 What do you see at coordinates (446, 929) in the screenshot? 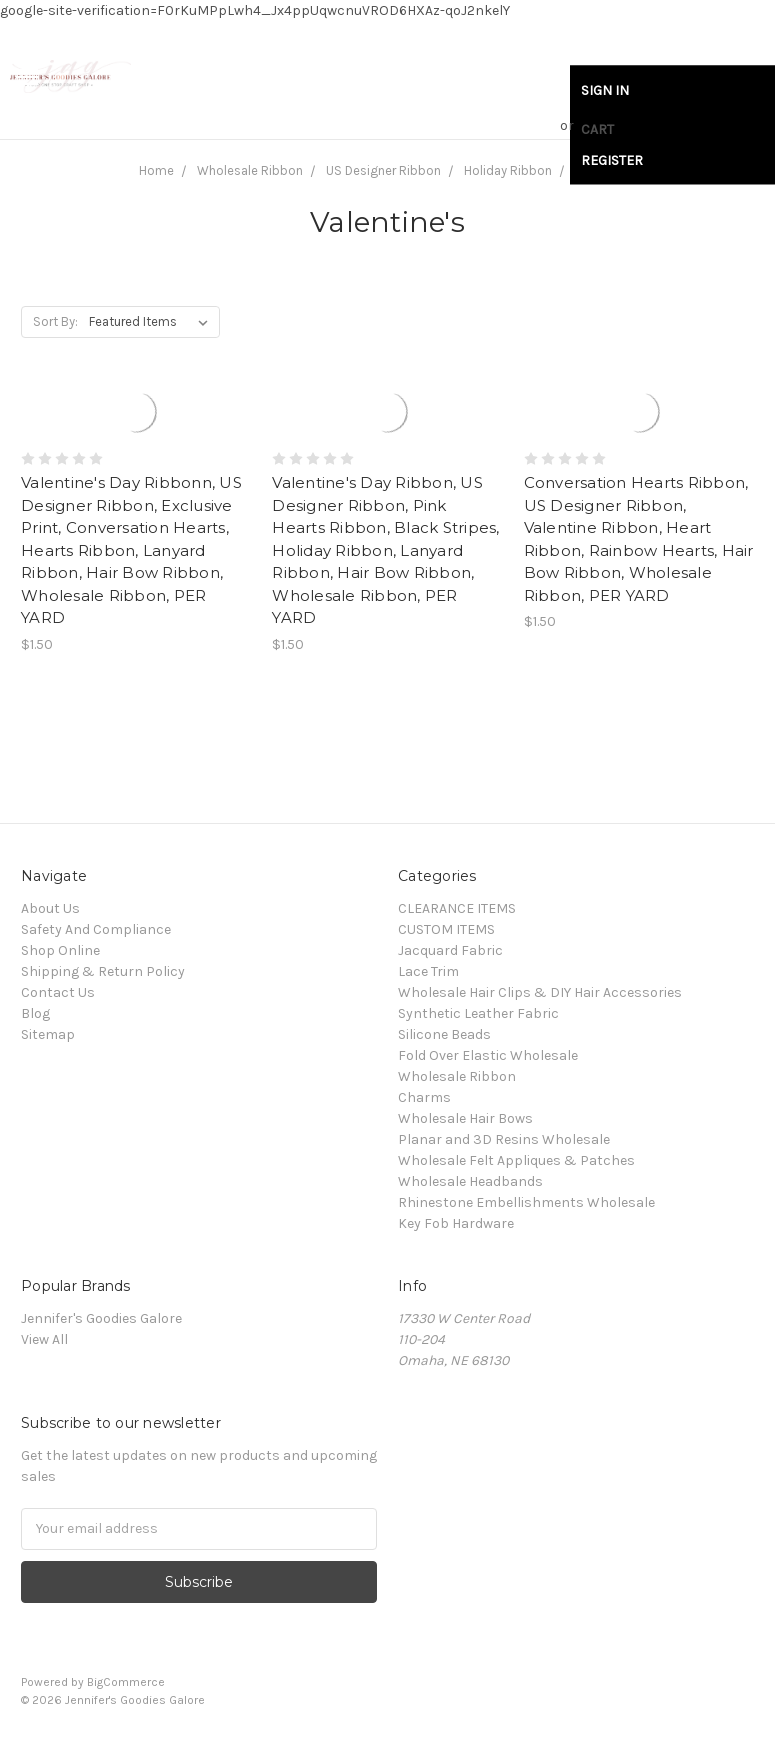
I see `CUSTOM ITEMS` at bounding box center [446, 929].